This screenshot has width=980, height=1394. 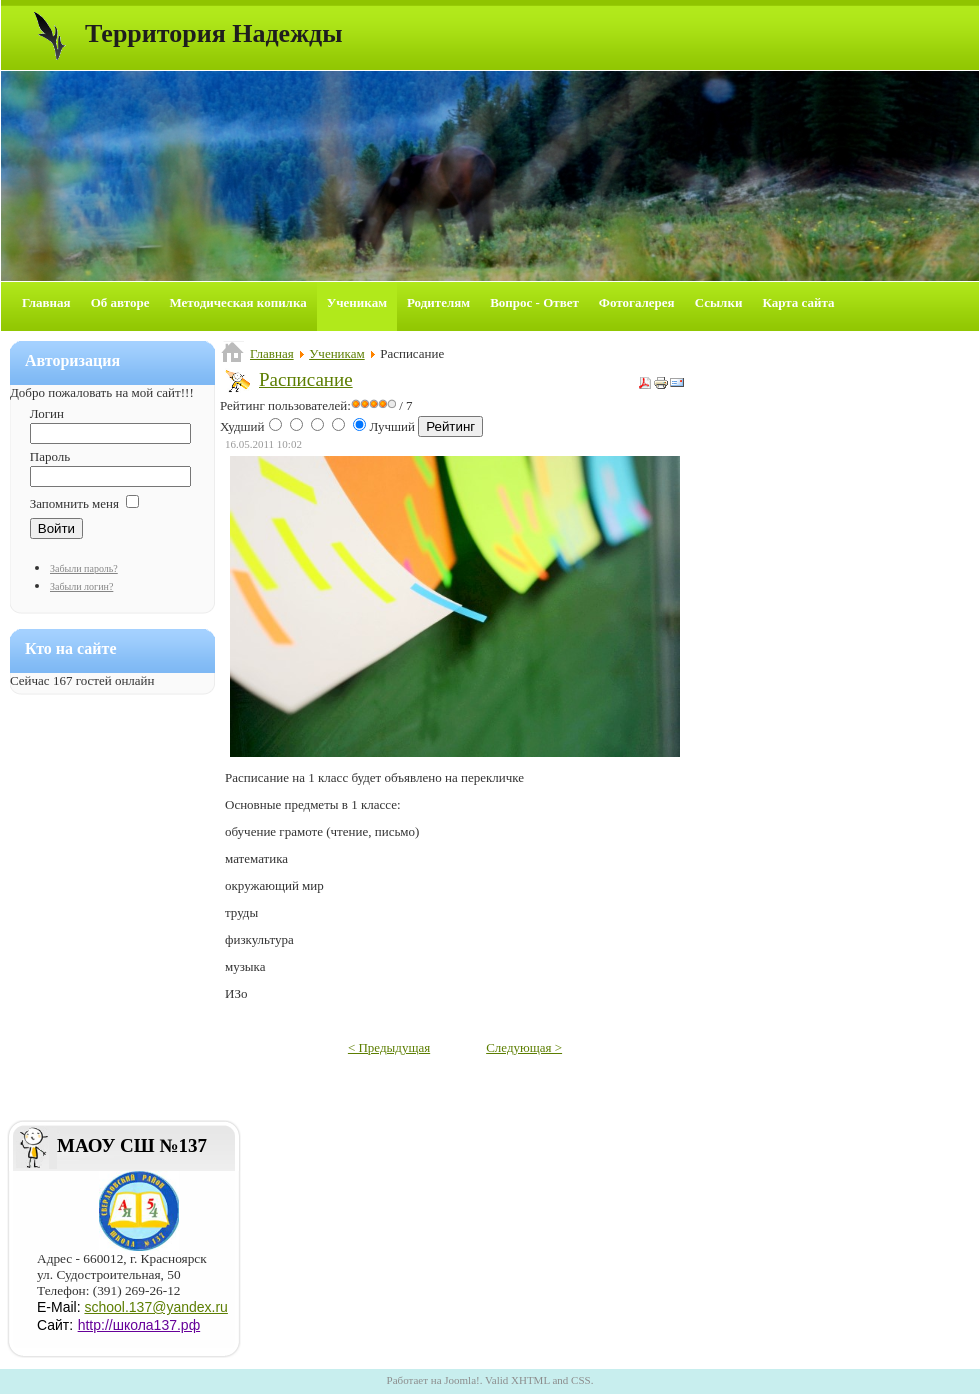 I want to click on Расписание, so click(x=306, y=379).